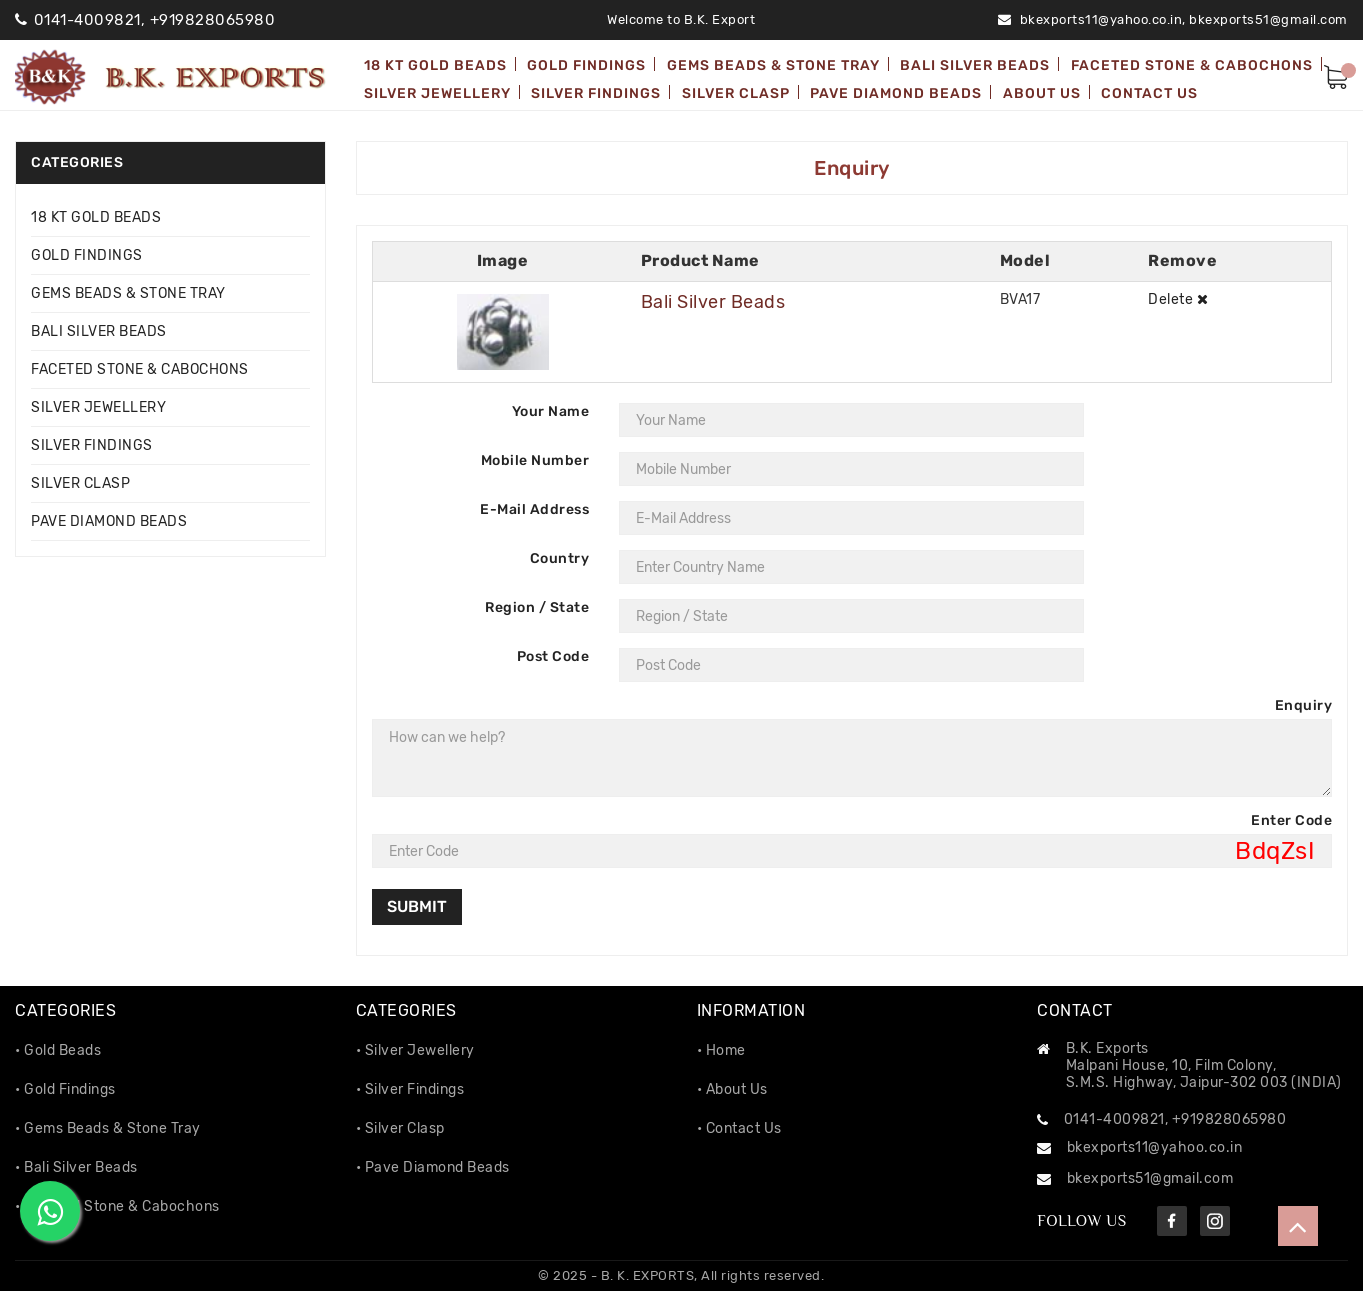  Describe the element at coordinates (732, 1089) in the screenshot. I see `• About Us` at that location.